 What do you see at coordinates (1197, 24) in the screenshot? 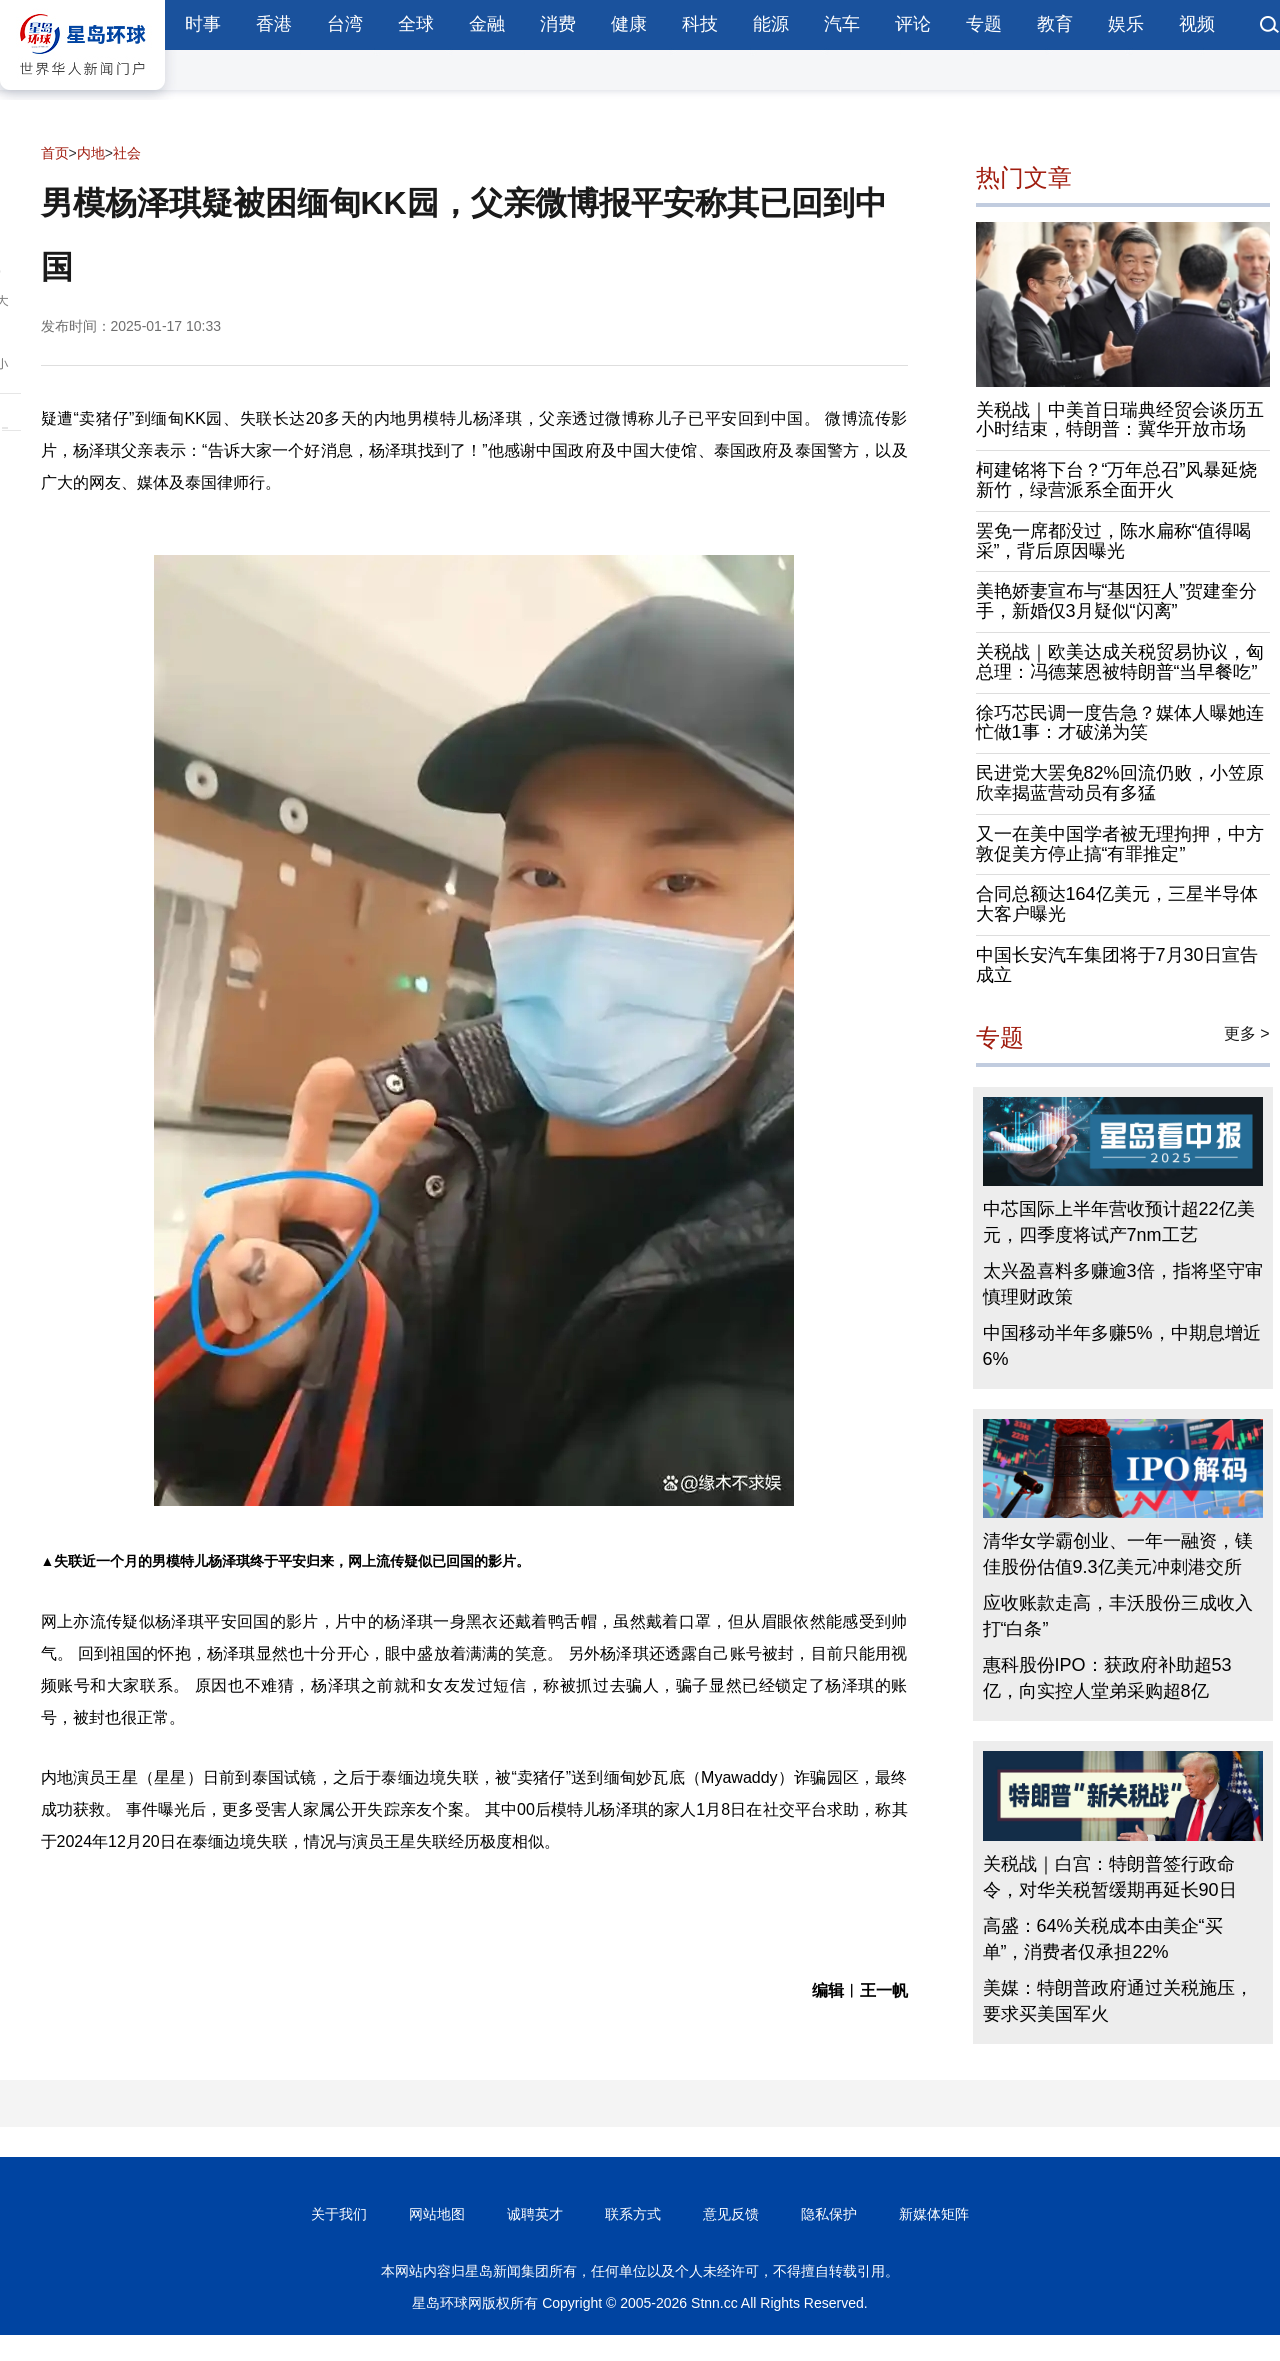
I see `视频` at bounding box center [1197, 24].